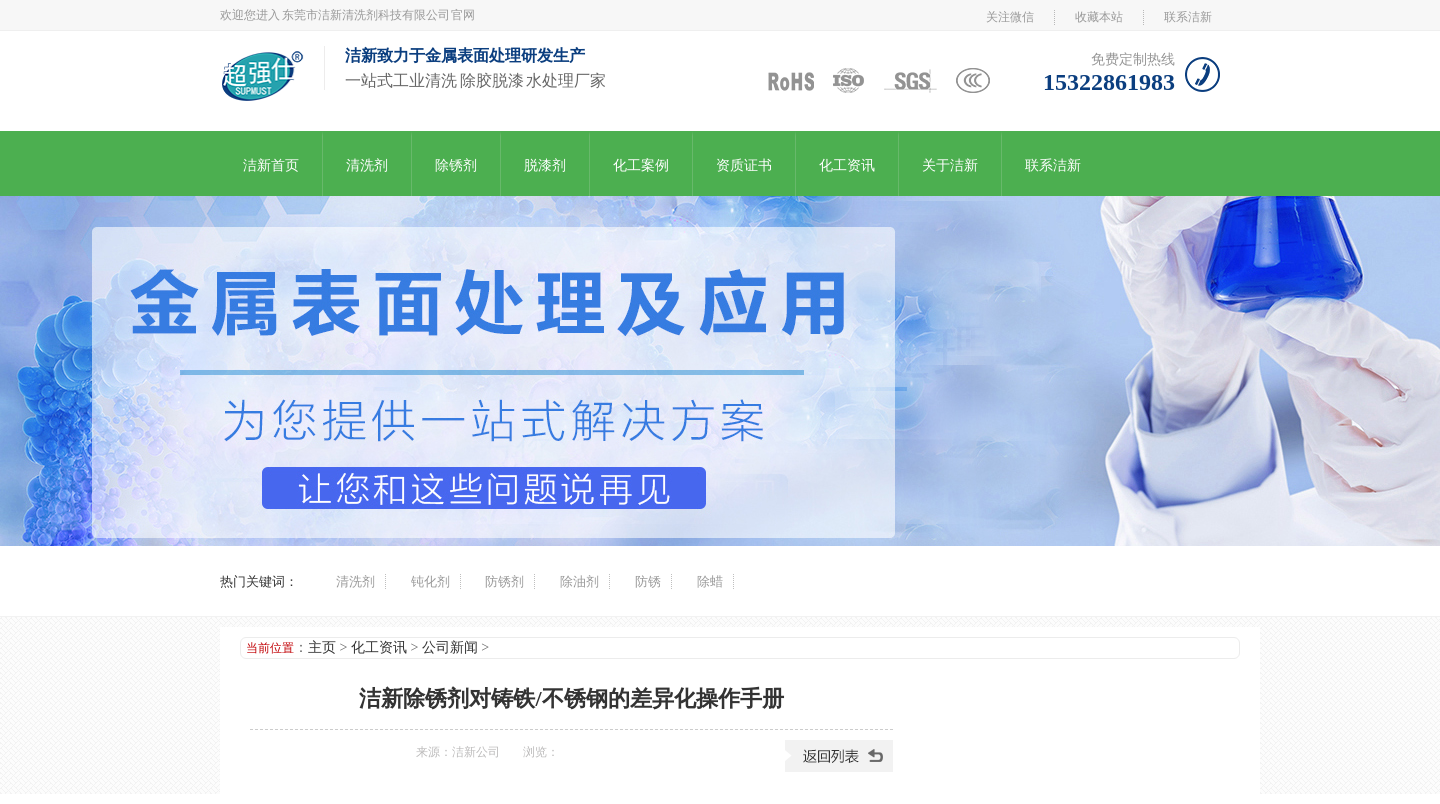 This screenshot has height=804, width=1440. Describe the element at coordinates (648, 581) in the screenshot. I see `防锈` at that location.